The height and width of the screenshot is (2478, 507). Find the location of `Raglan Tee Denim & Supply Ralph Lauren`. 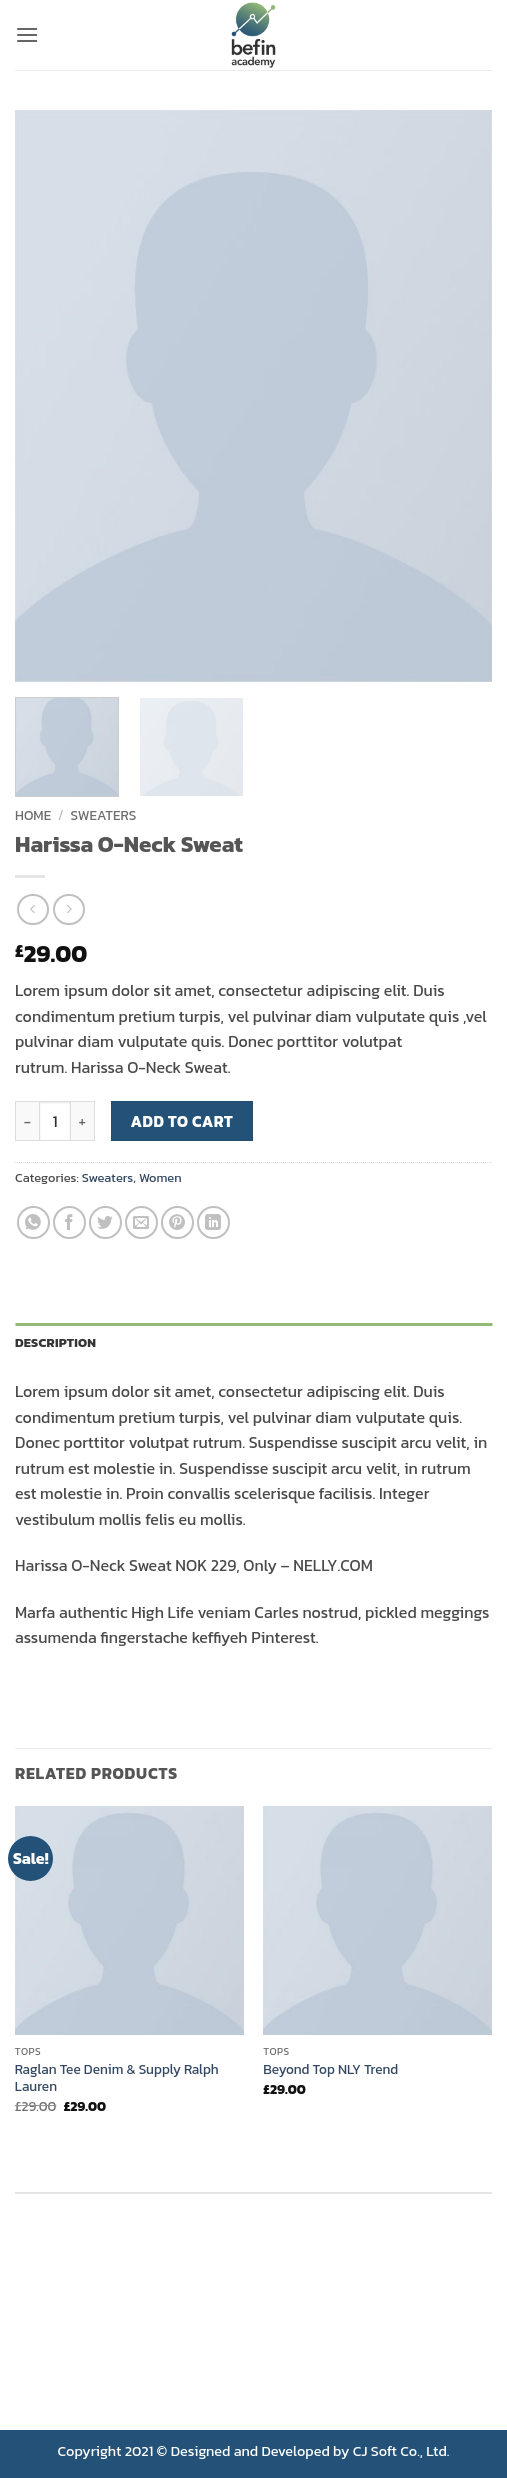

Raglan Tee Denim & Supply Ralph Lauren is located at coordinates (117, 2078).